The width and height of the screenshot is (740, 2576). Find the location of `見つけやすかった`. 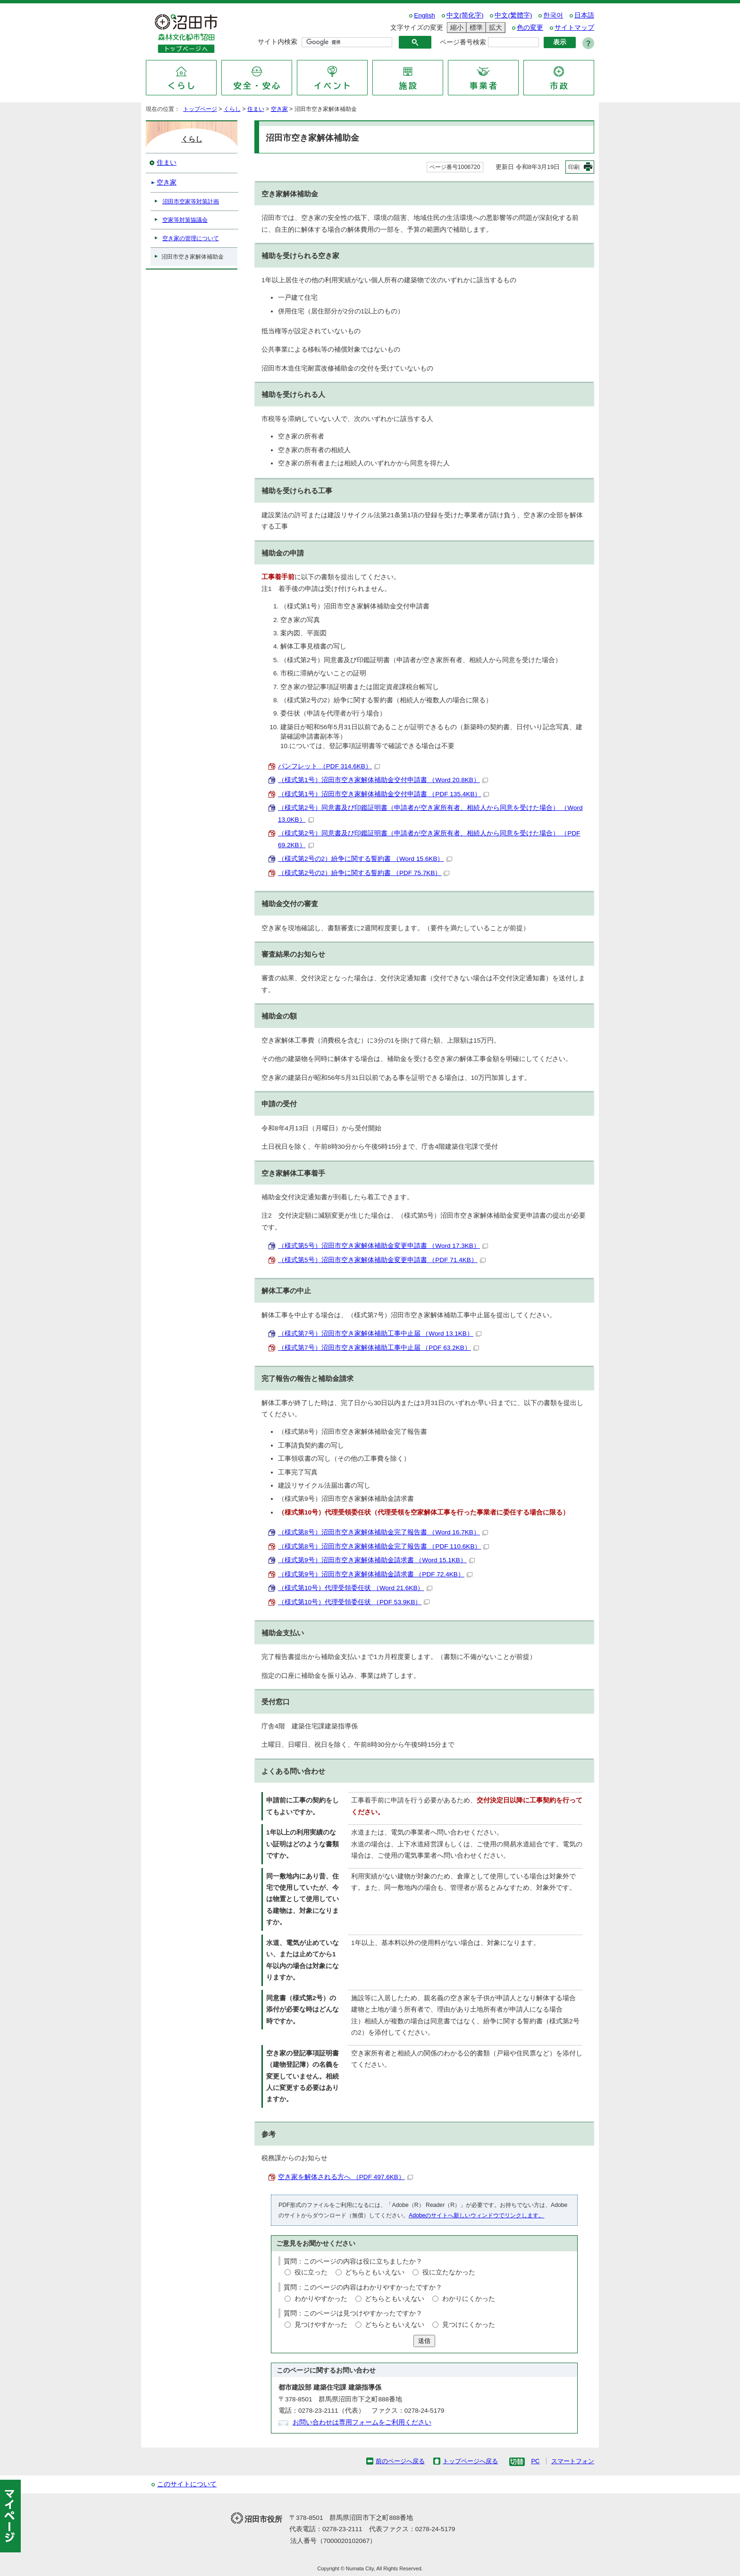

見つけやすかった is located at coordinates (320, 2324).